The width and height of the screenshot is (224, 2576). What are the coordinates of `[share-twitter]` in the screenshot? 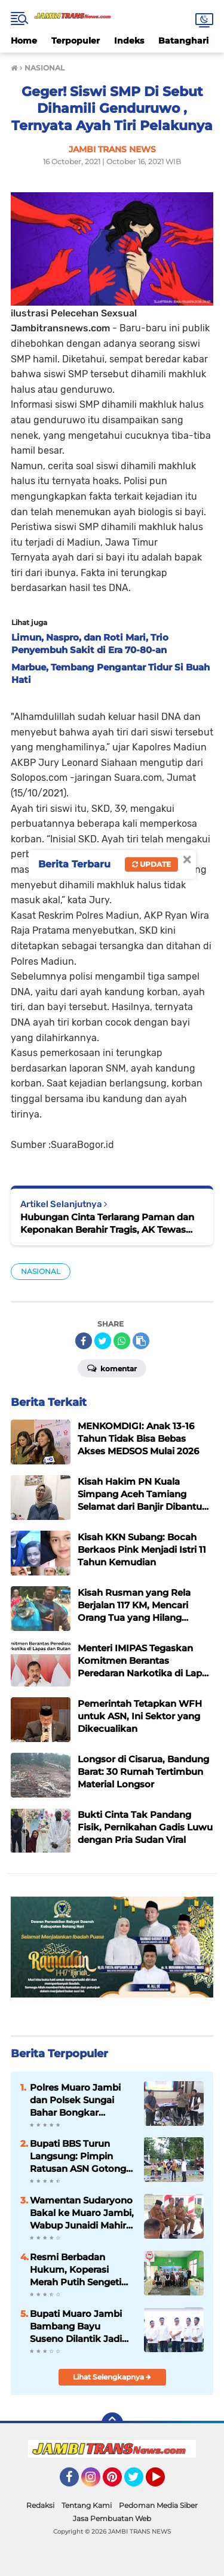 It's located at (102, 1340).